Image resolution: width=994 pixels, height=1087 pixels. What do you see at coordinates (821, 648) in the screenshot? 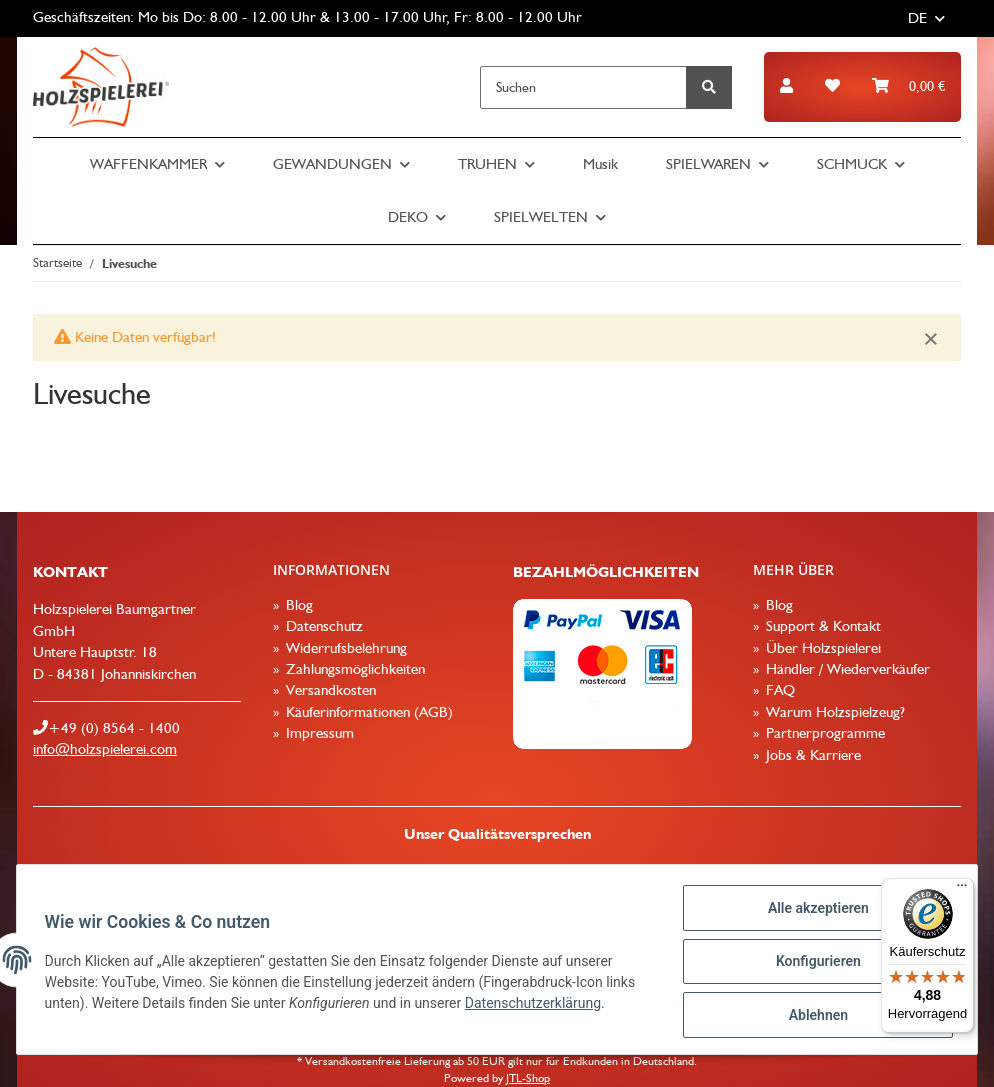
I see `Über Holzspielerei` at bounding box center [821, 648].